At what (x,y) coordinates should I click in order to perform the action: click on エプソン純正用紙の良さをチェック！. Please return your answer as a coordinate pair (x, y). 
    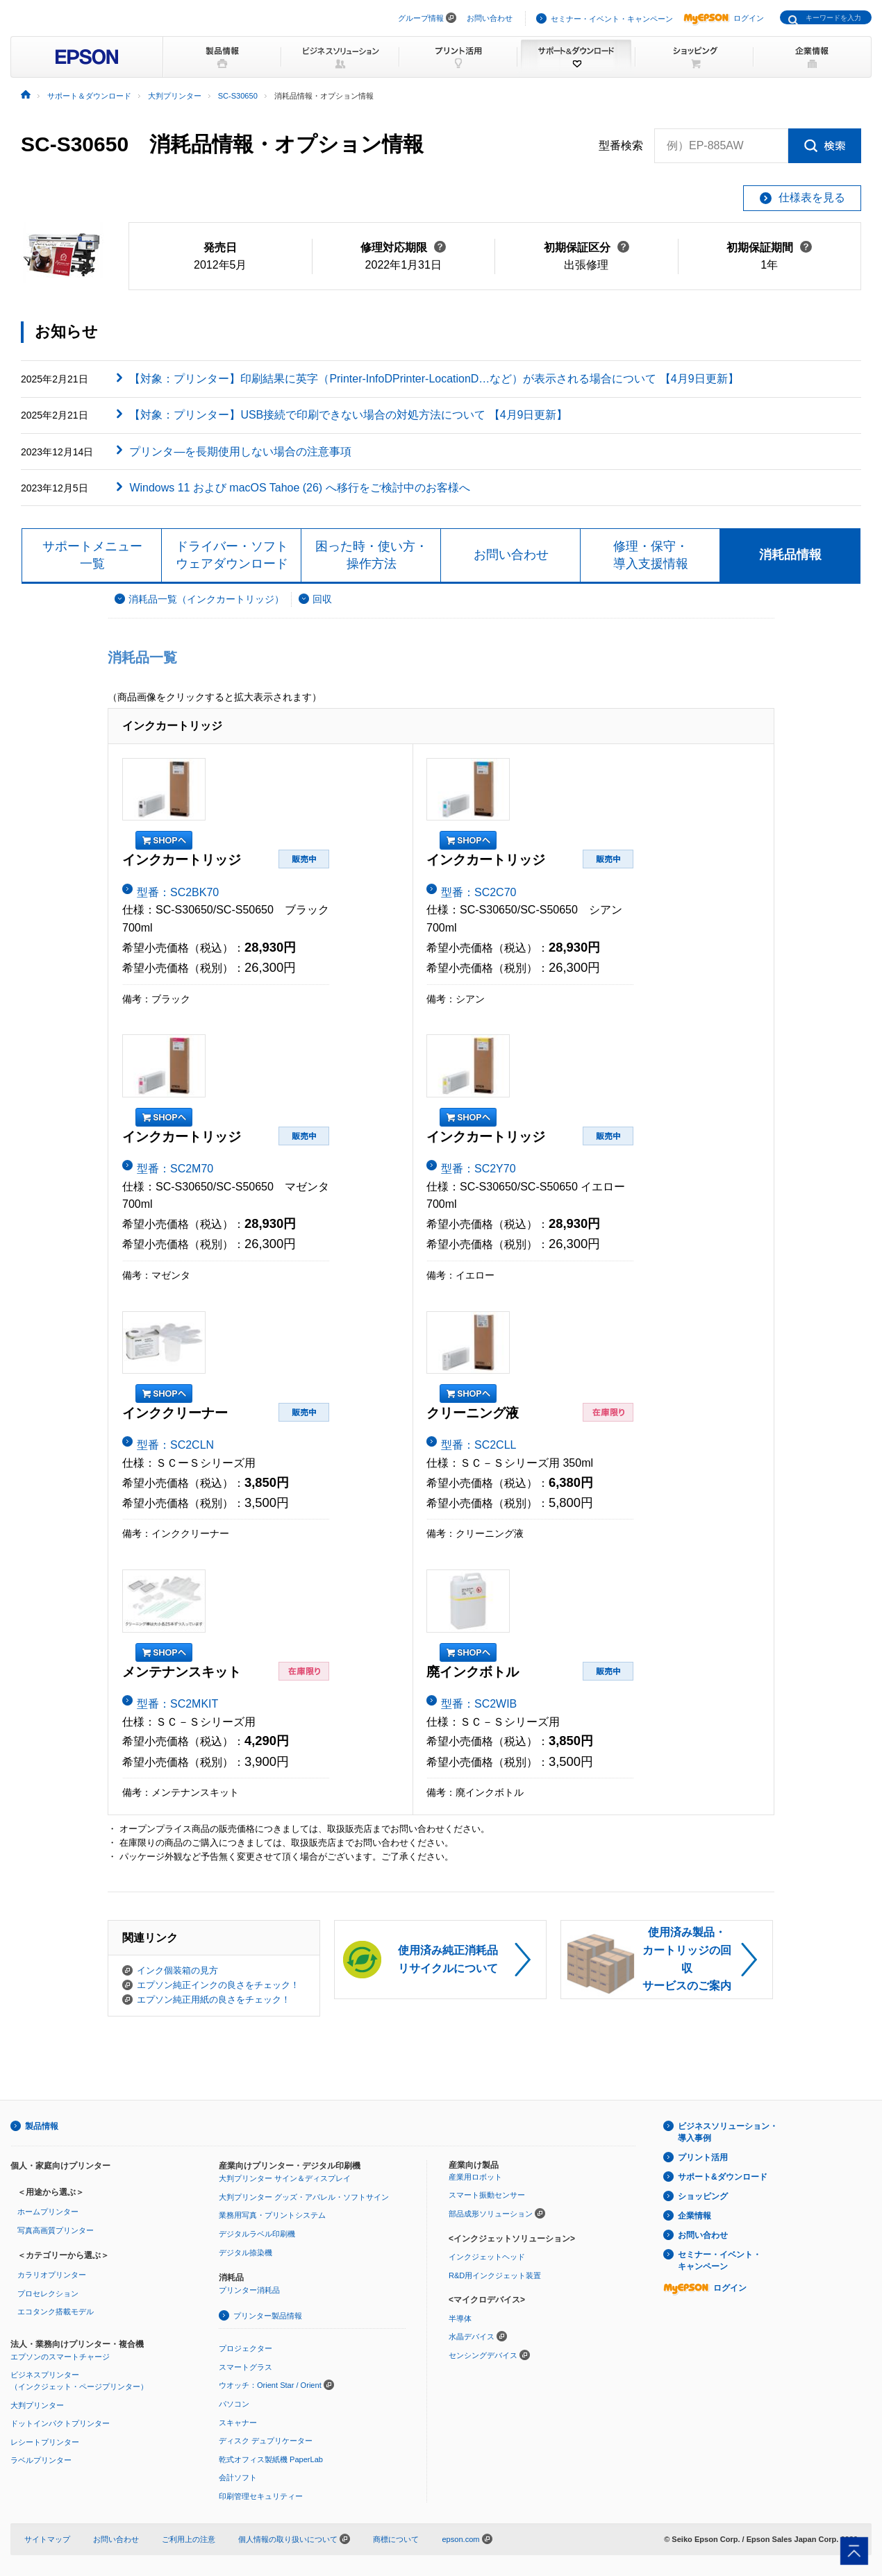
    Looking at the image, I should click on (213, 1999).